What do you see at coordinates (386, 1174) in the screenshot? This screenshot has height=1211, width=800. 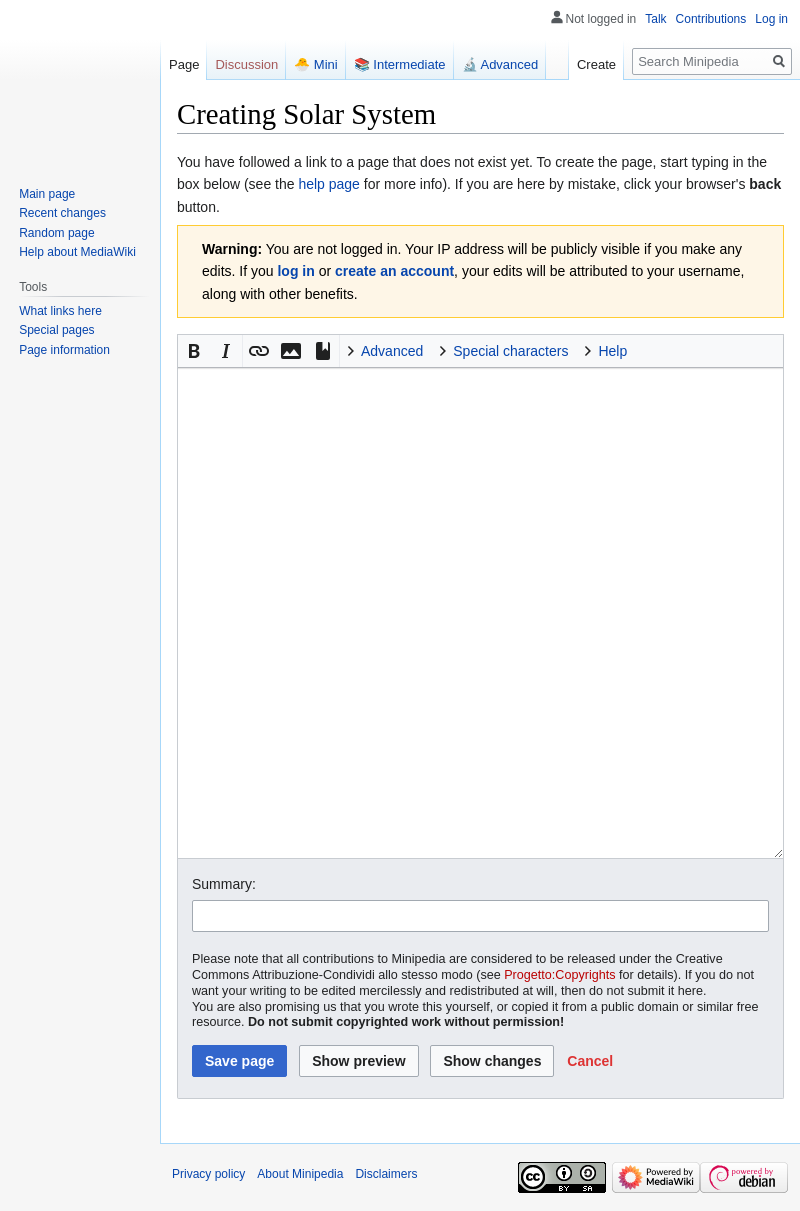 I see `Disclaimers` at bounding box center [386, 1174].